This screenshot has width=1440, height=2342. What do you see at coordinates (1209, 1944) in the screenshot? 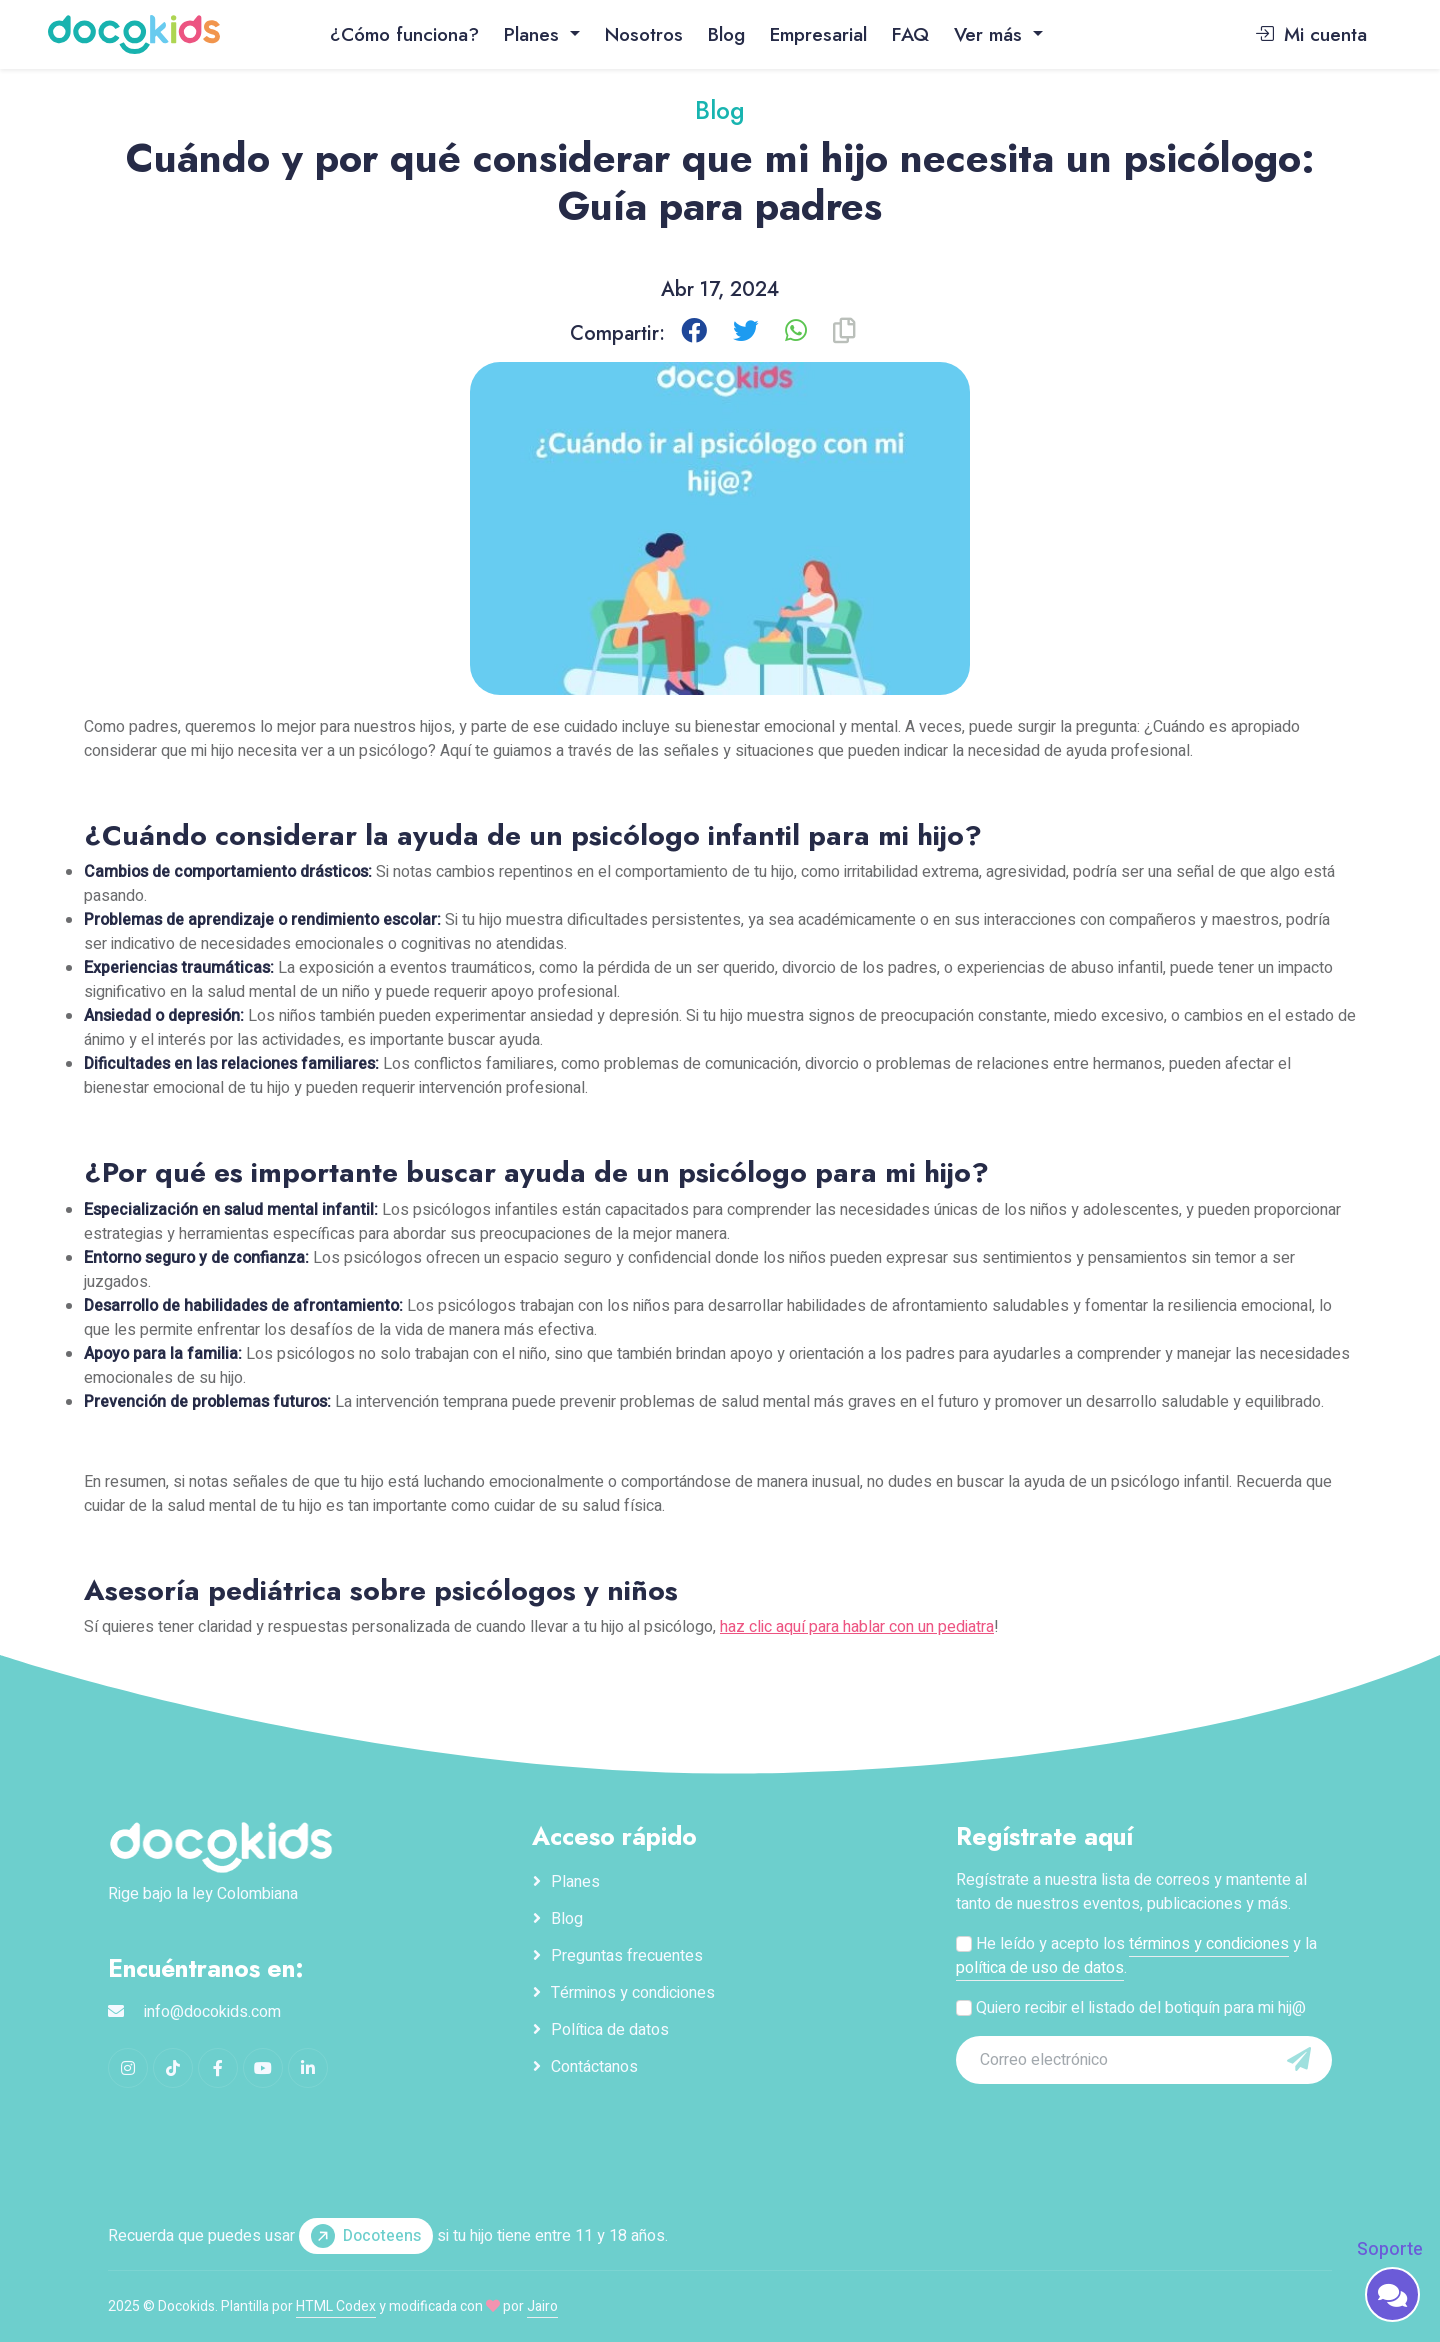
I see `términos y condiciones` at bounding box center [1209, 1944].